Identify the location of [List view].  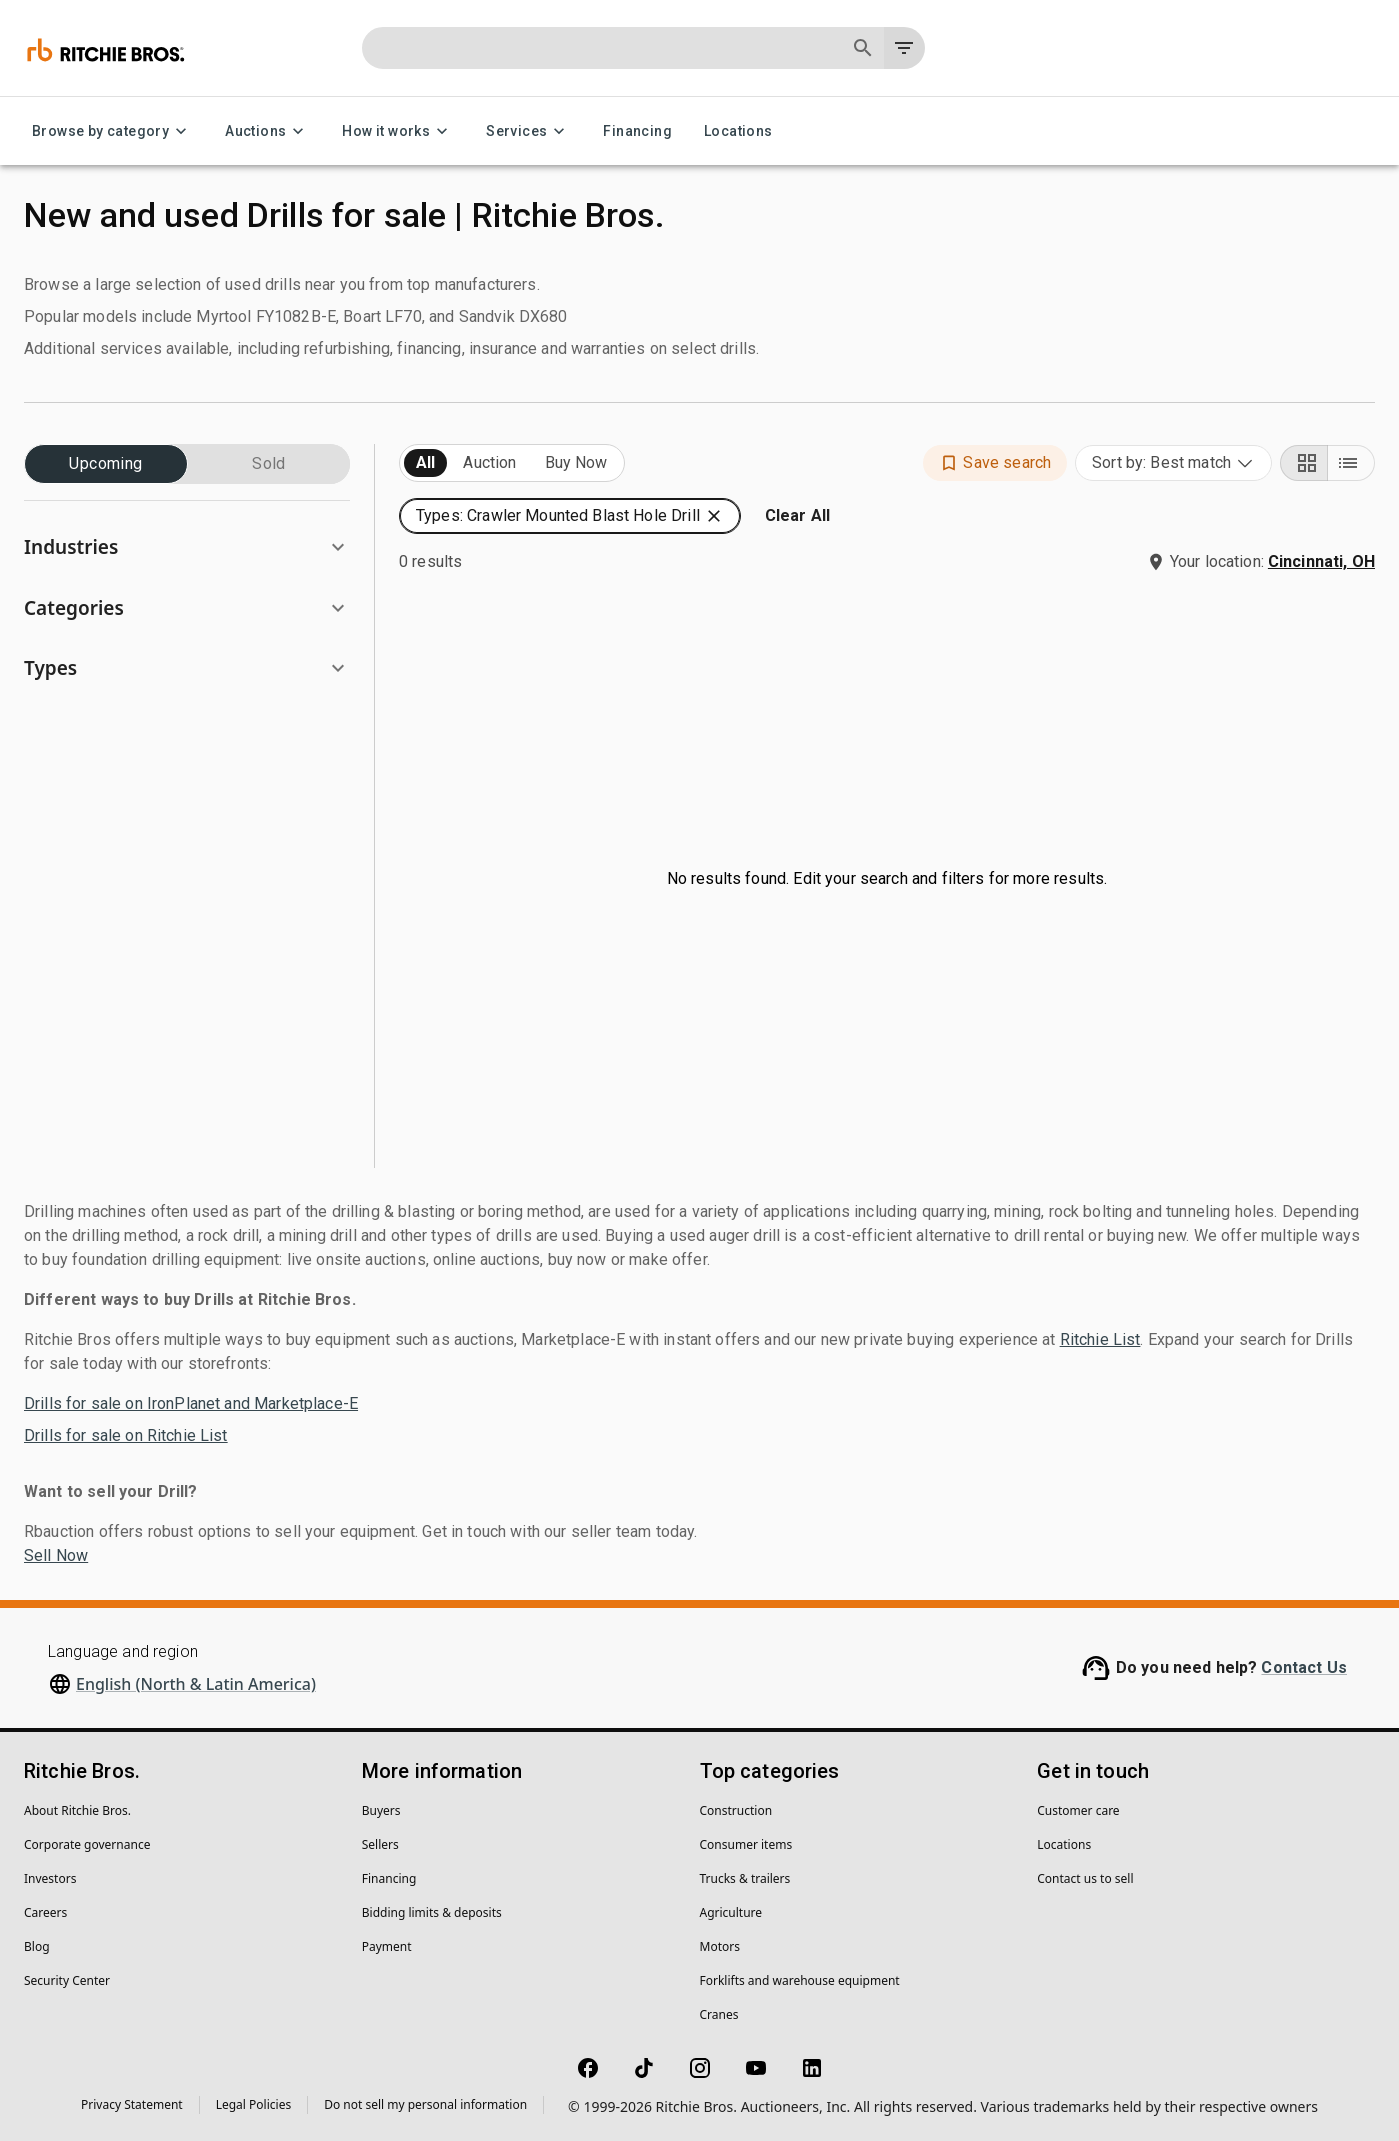
(1351, 463).